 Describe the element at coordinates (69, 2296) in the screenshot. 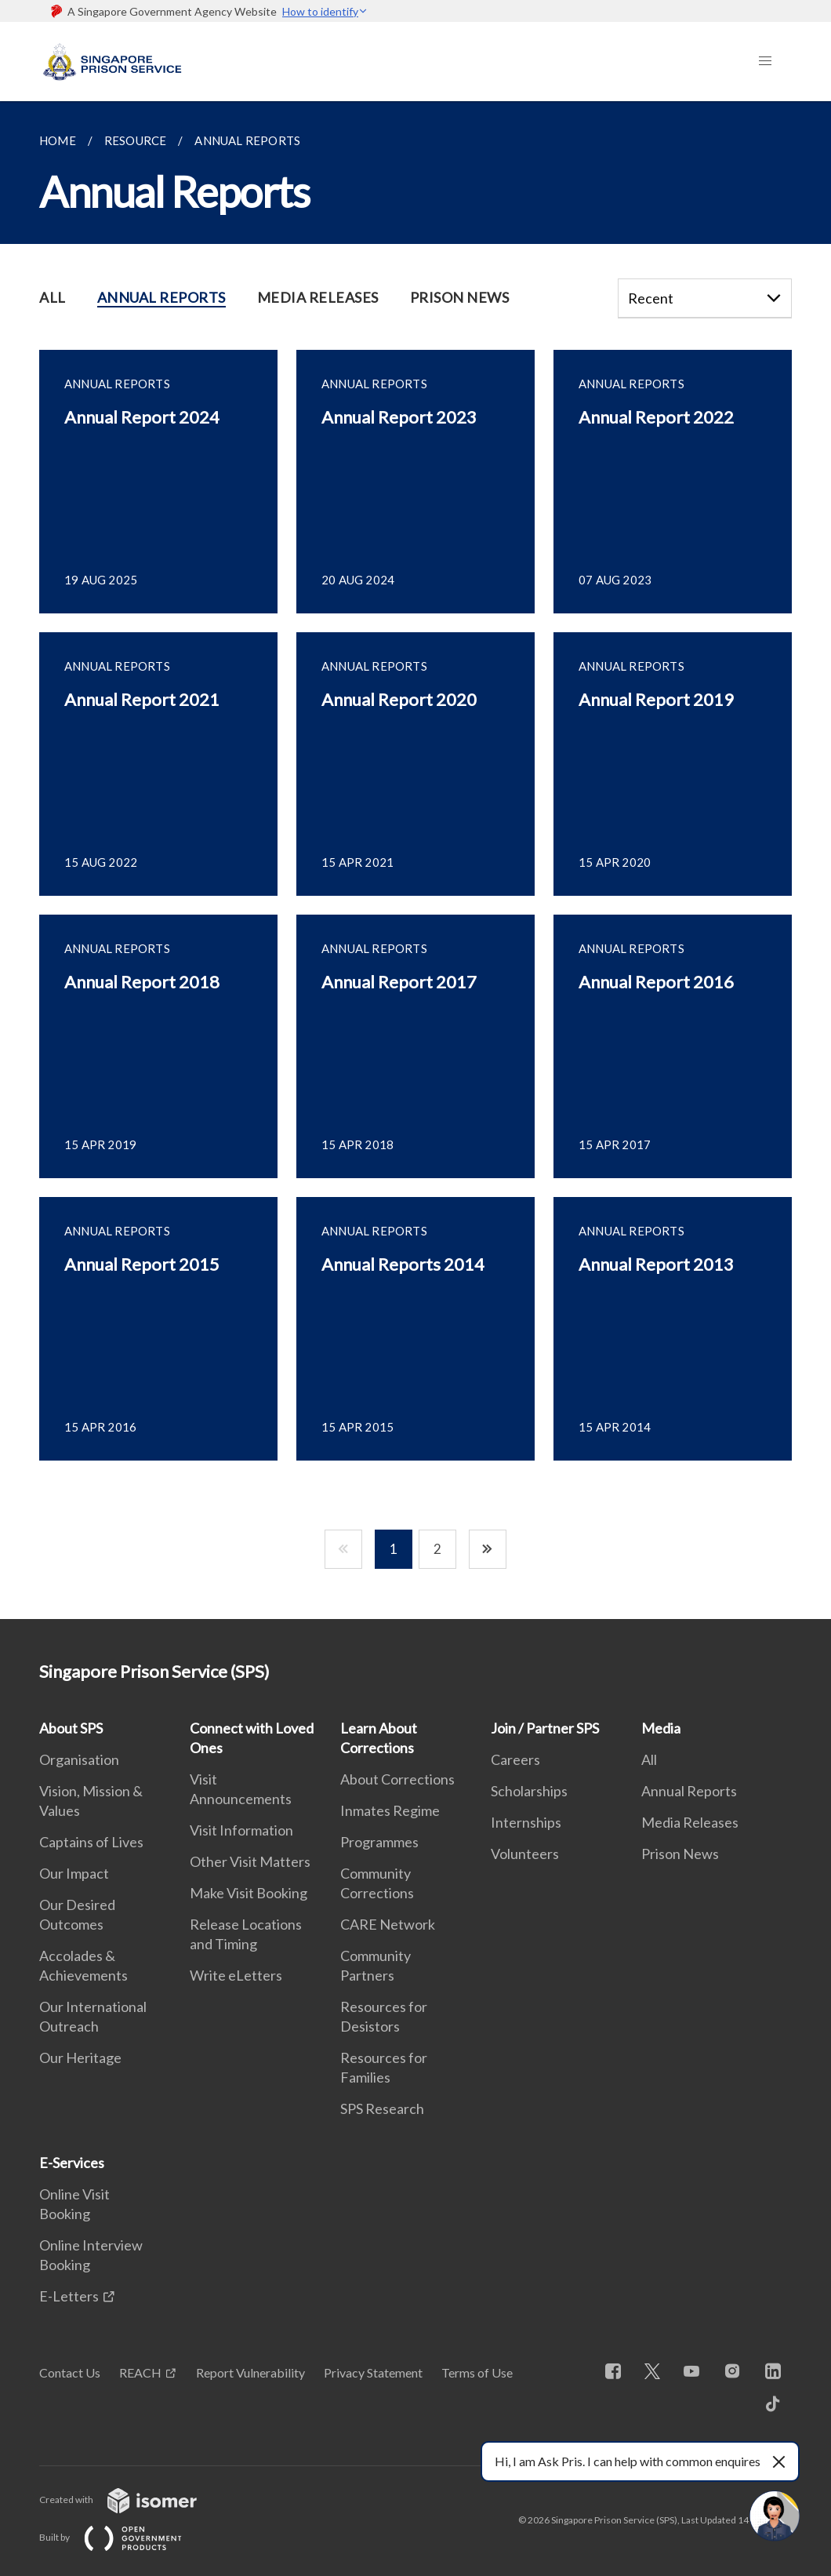

I see `E-Letters` at that location.